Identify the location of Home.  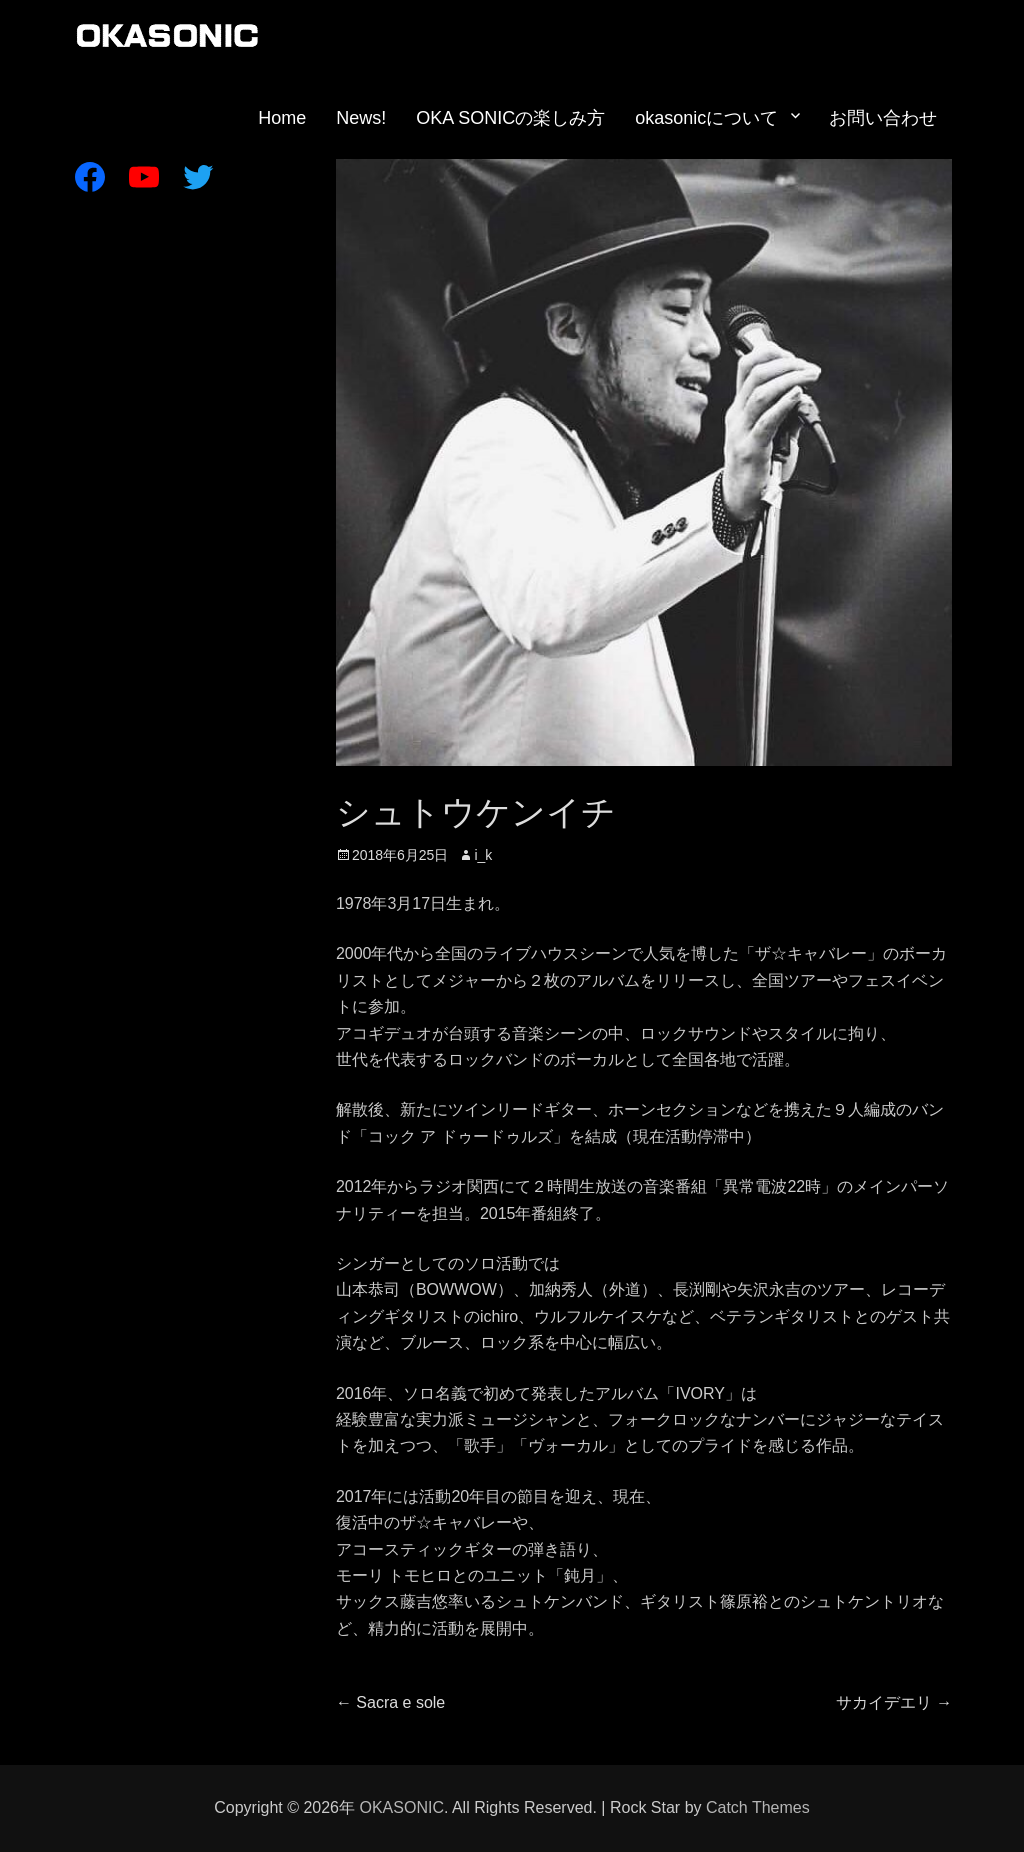
(282, 118).